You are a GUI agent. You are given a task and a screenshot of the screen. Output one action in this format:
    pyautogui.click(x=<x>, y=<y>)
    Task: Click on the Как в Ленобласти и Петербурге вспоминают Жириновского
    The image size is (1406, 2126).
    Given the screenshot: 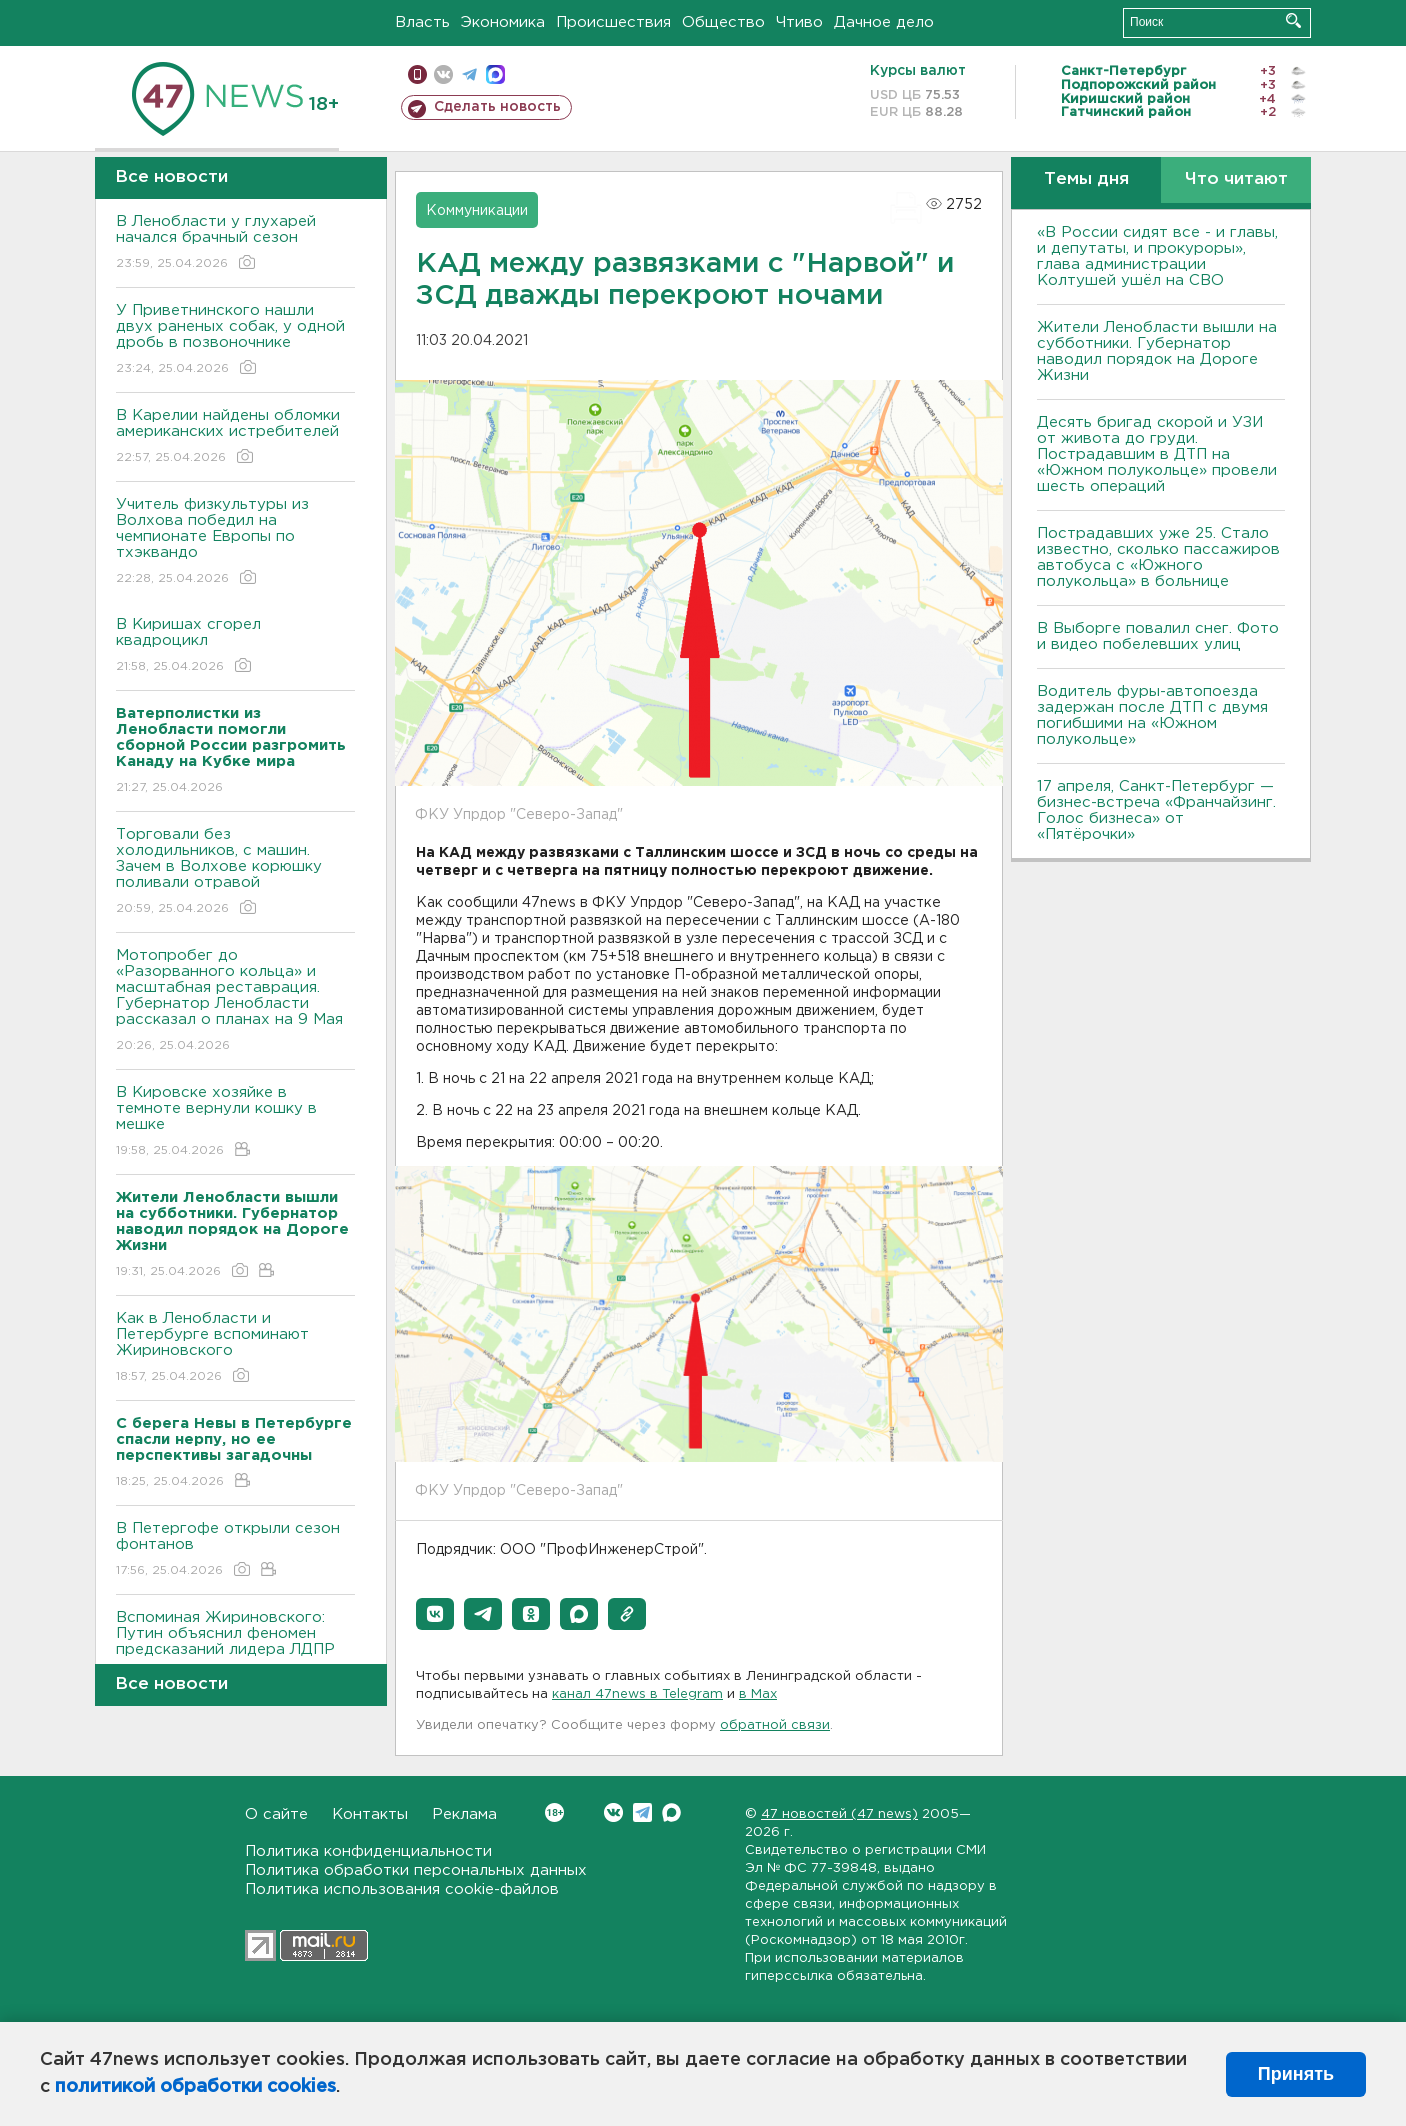 What is the action you would take?
    pyautogui.click(x=235, y=1348)
    